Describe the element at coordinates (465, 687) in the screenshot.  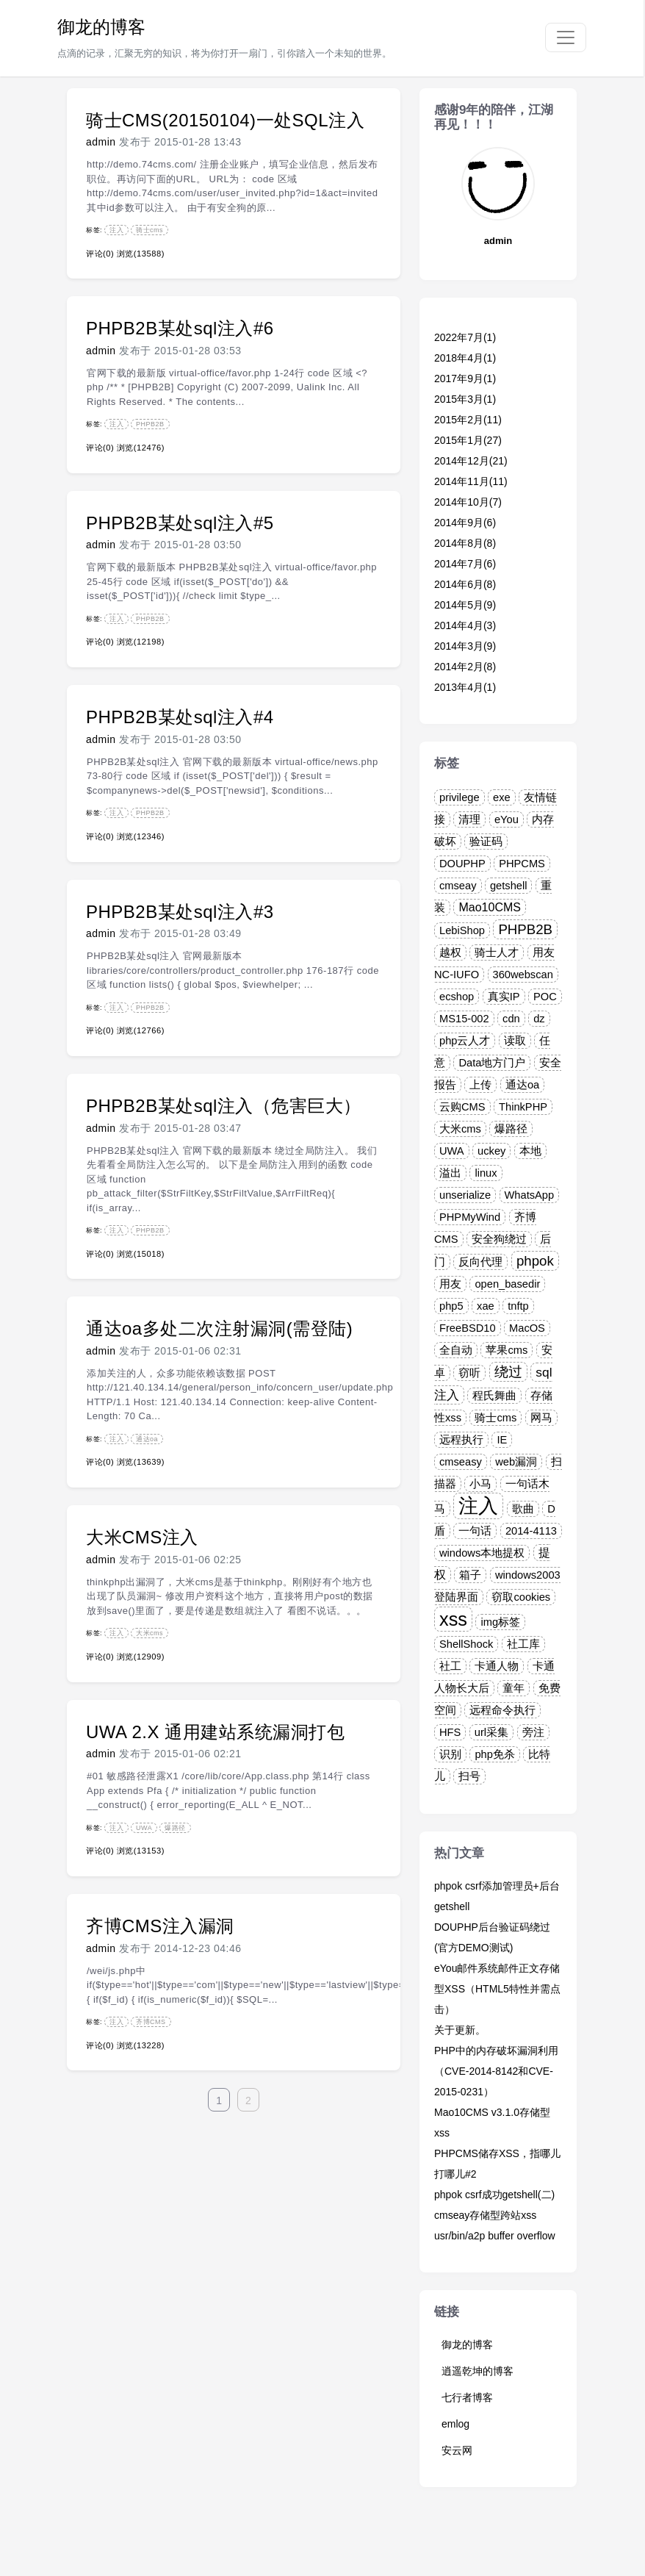
I see `2013年4月(1)` at that location.